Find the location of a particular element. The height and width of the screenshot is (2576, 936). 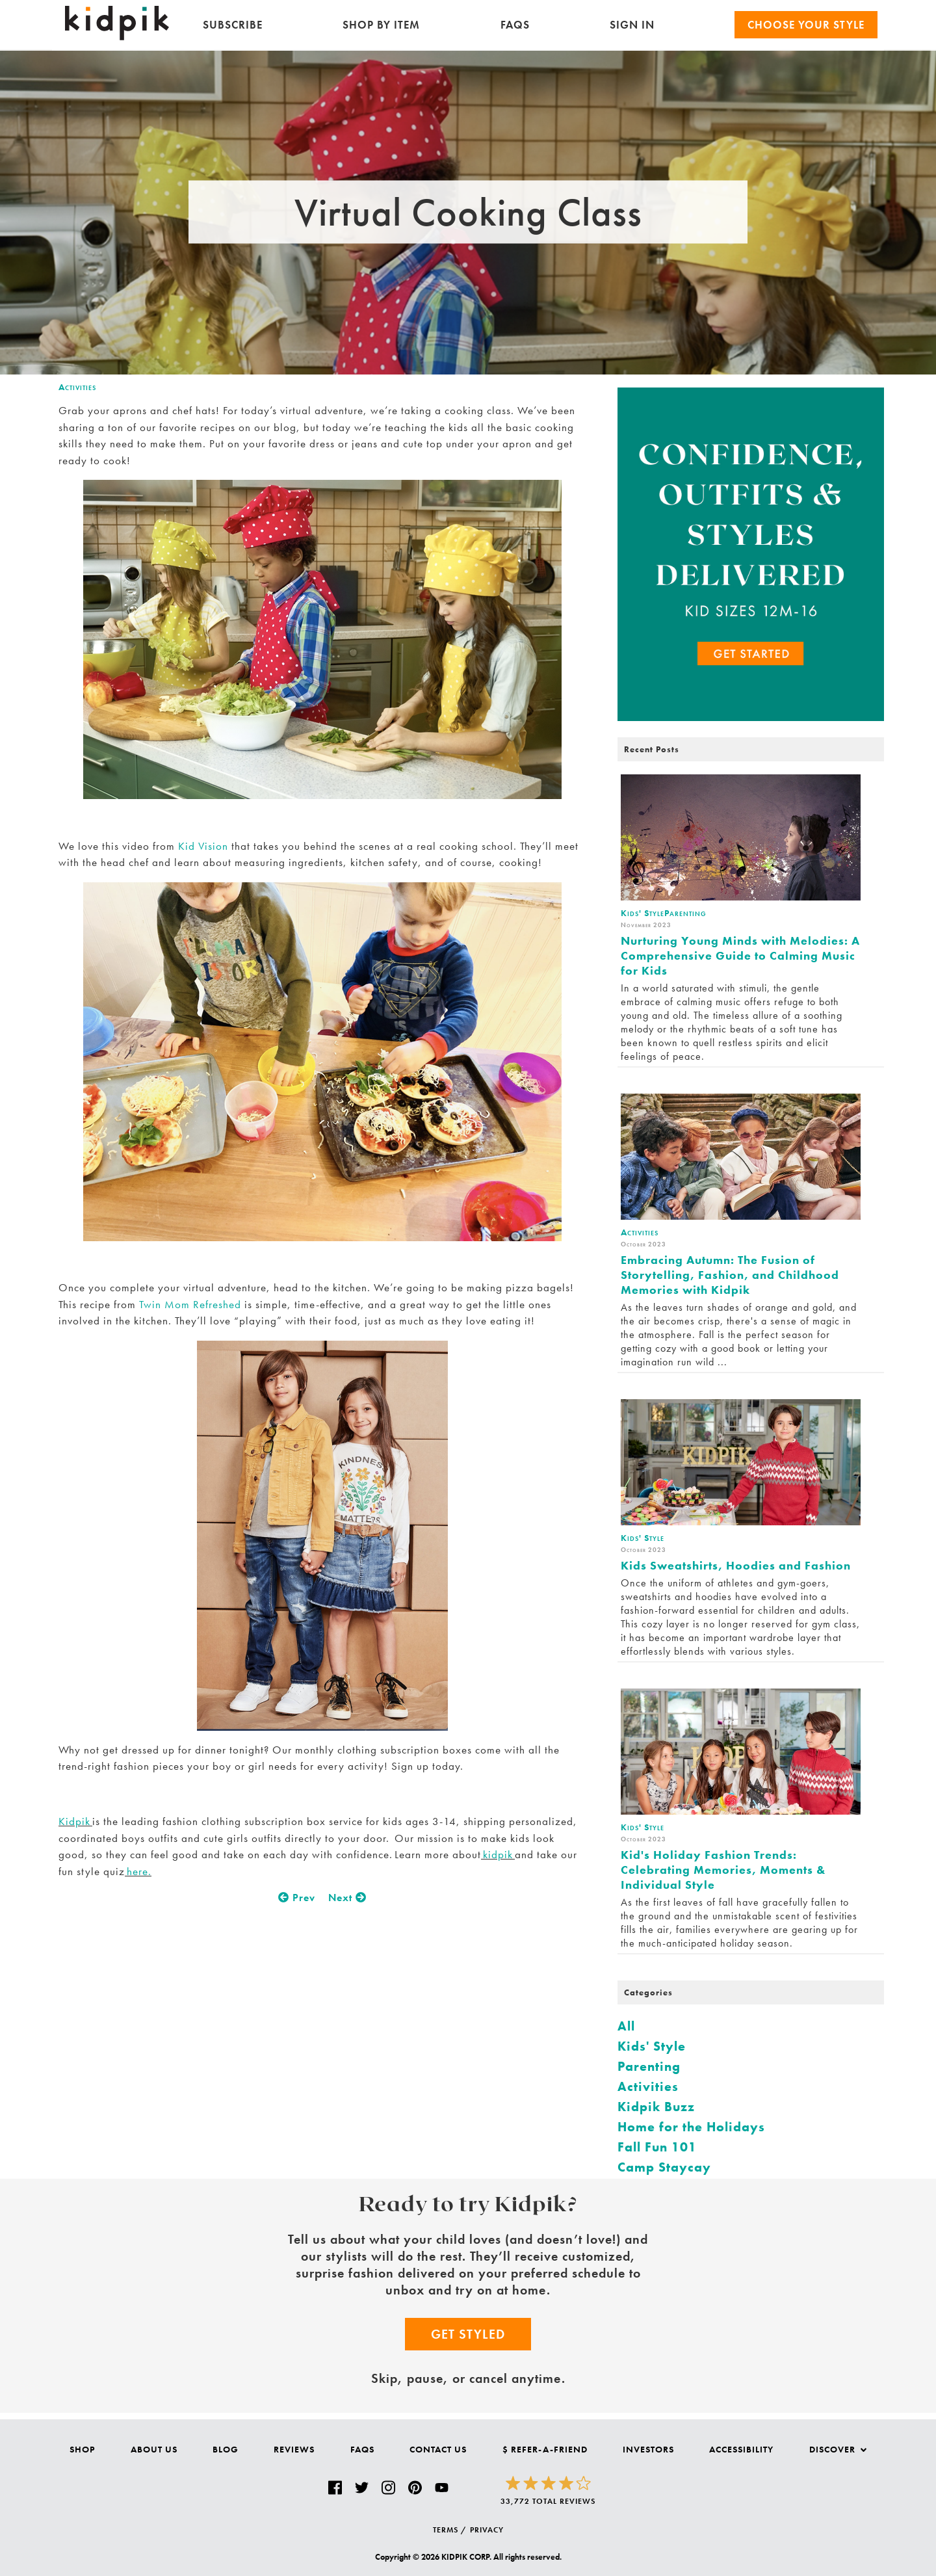

Shop is located at coordinates (82, 2449).